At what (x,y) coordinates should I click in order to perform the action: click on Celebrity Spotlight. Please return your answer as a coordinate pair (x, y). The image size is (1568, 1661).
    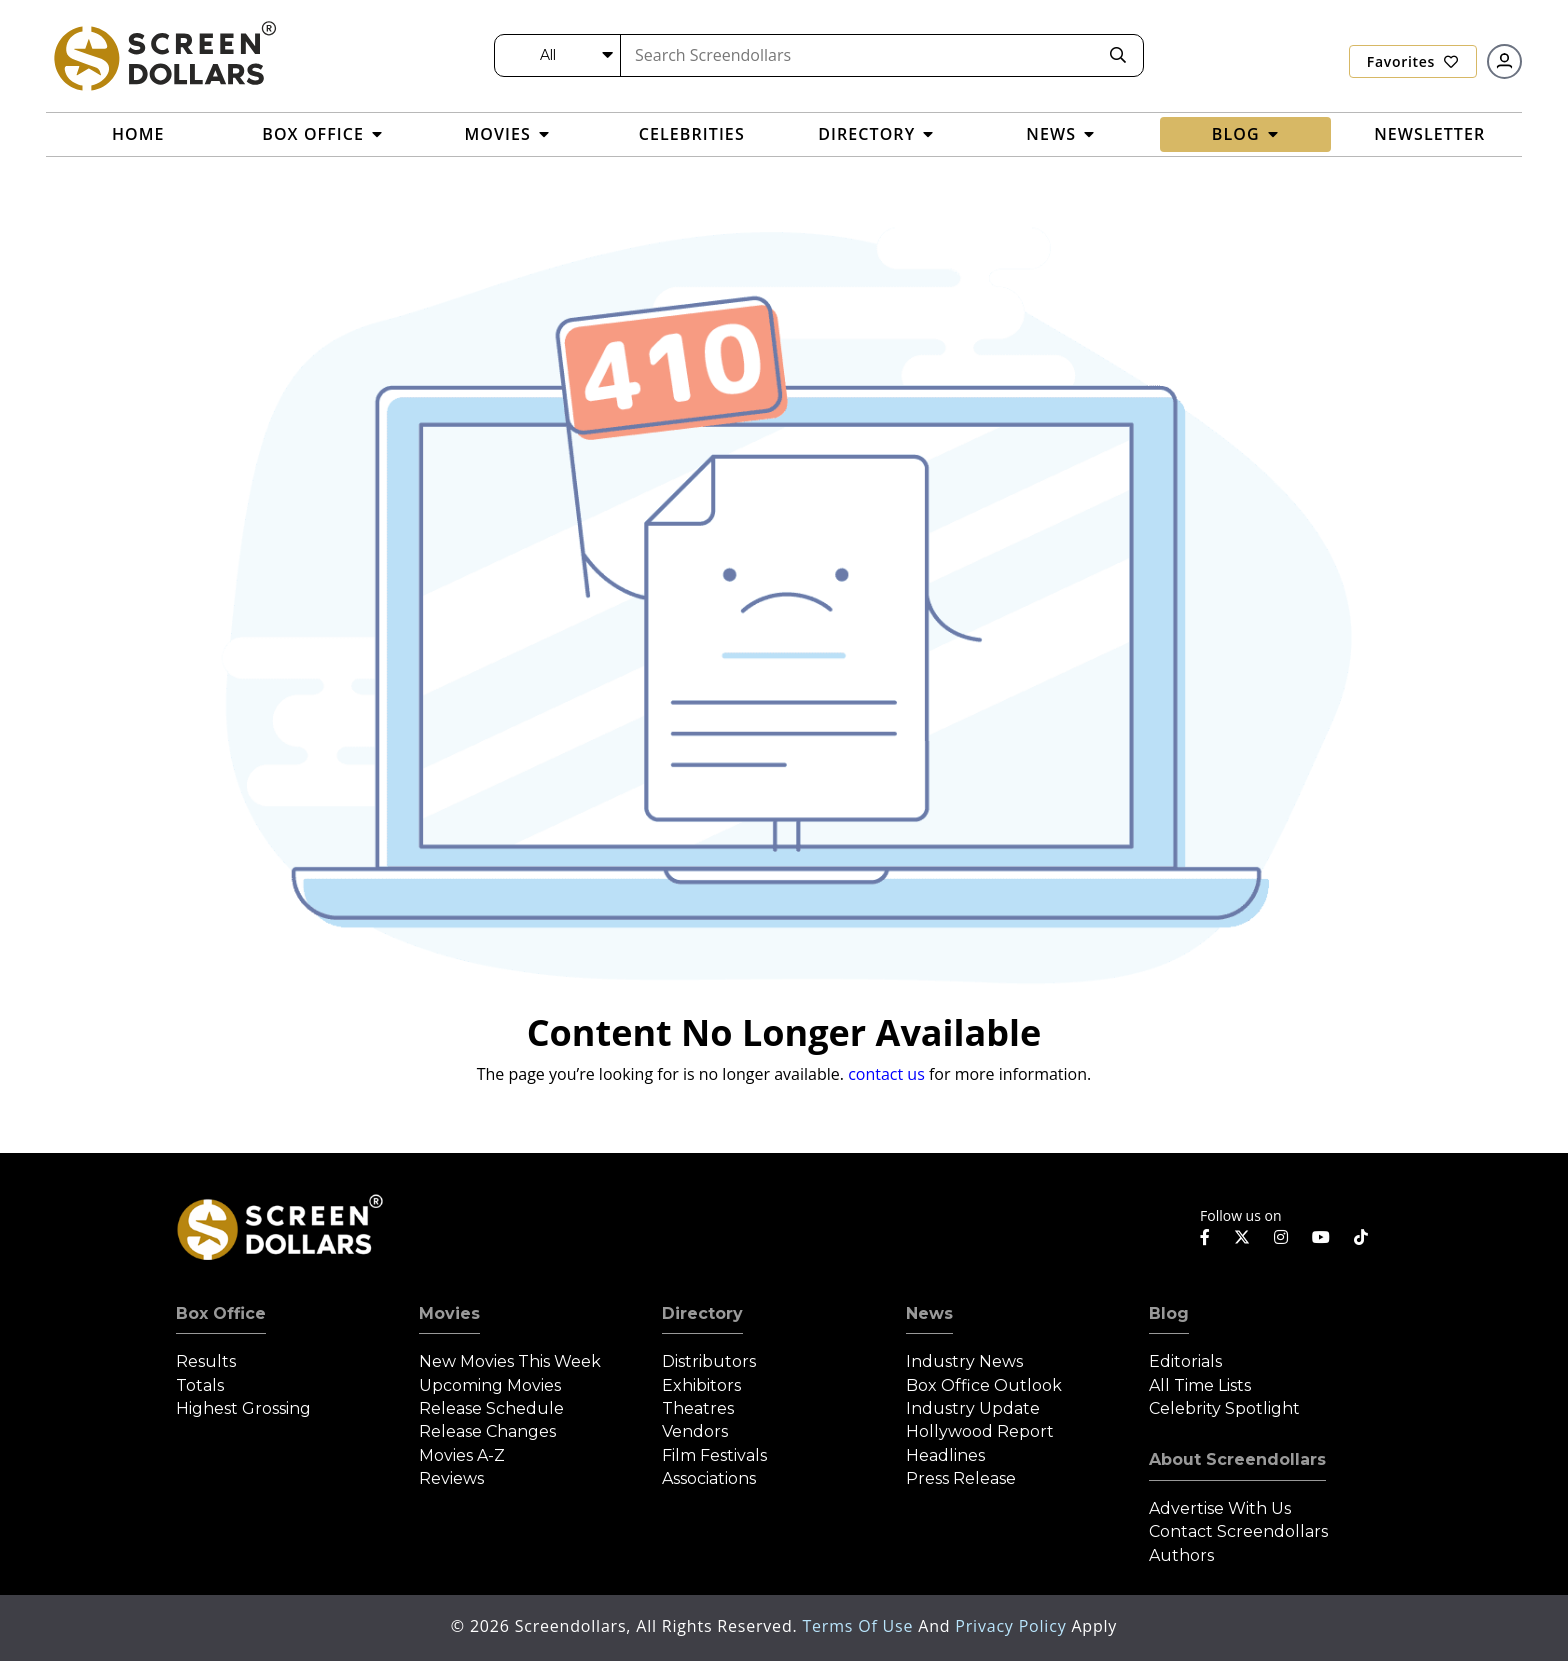
    Looking at the image, I should click on (1224, 1408).